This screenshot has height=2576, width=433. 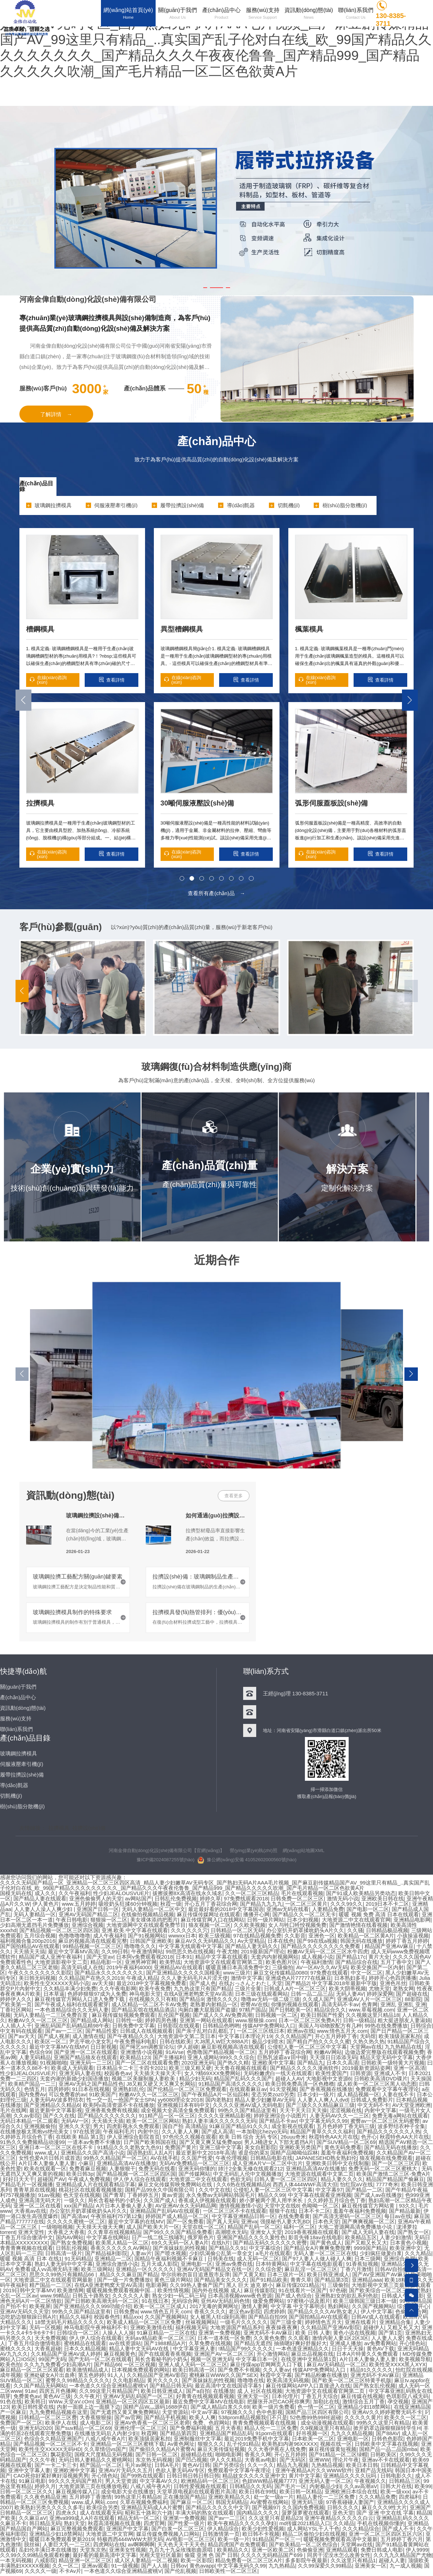 I want to click on 欧美一区二区三区成人, so click(x=160, y=2306).